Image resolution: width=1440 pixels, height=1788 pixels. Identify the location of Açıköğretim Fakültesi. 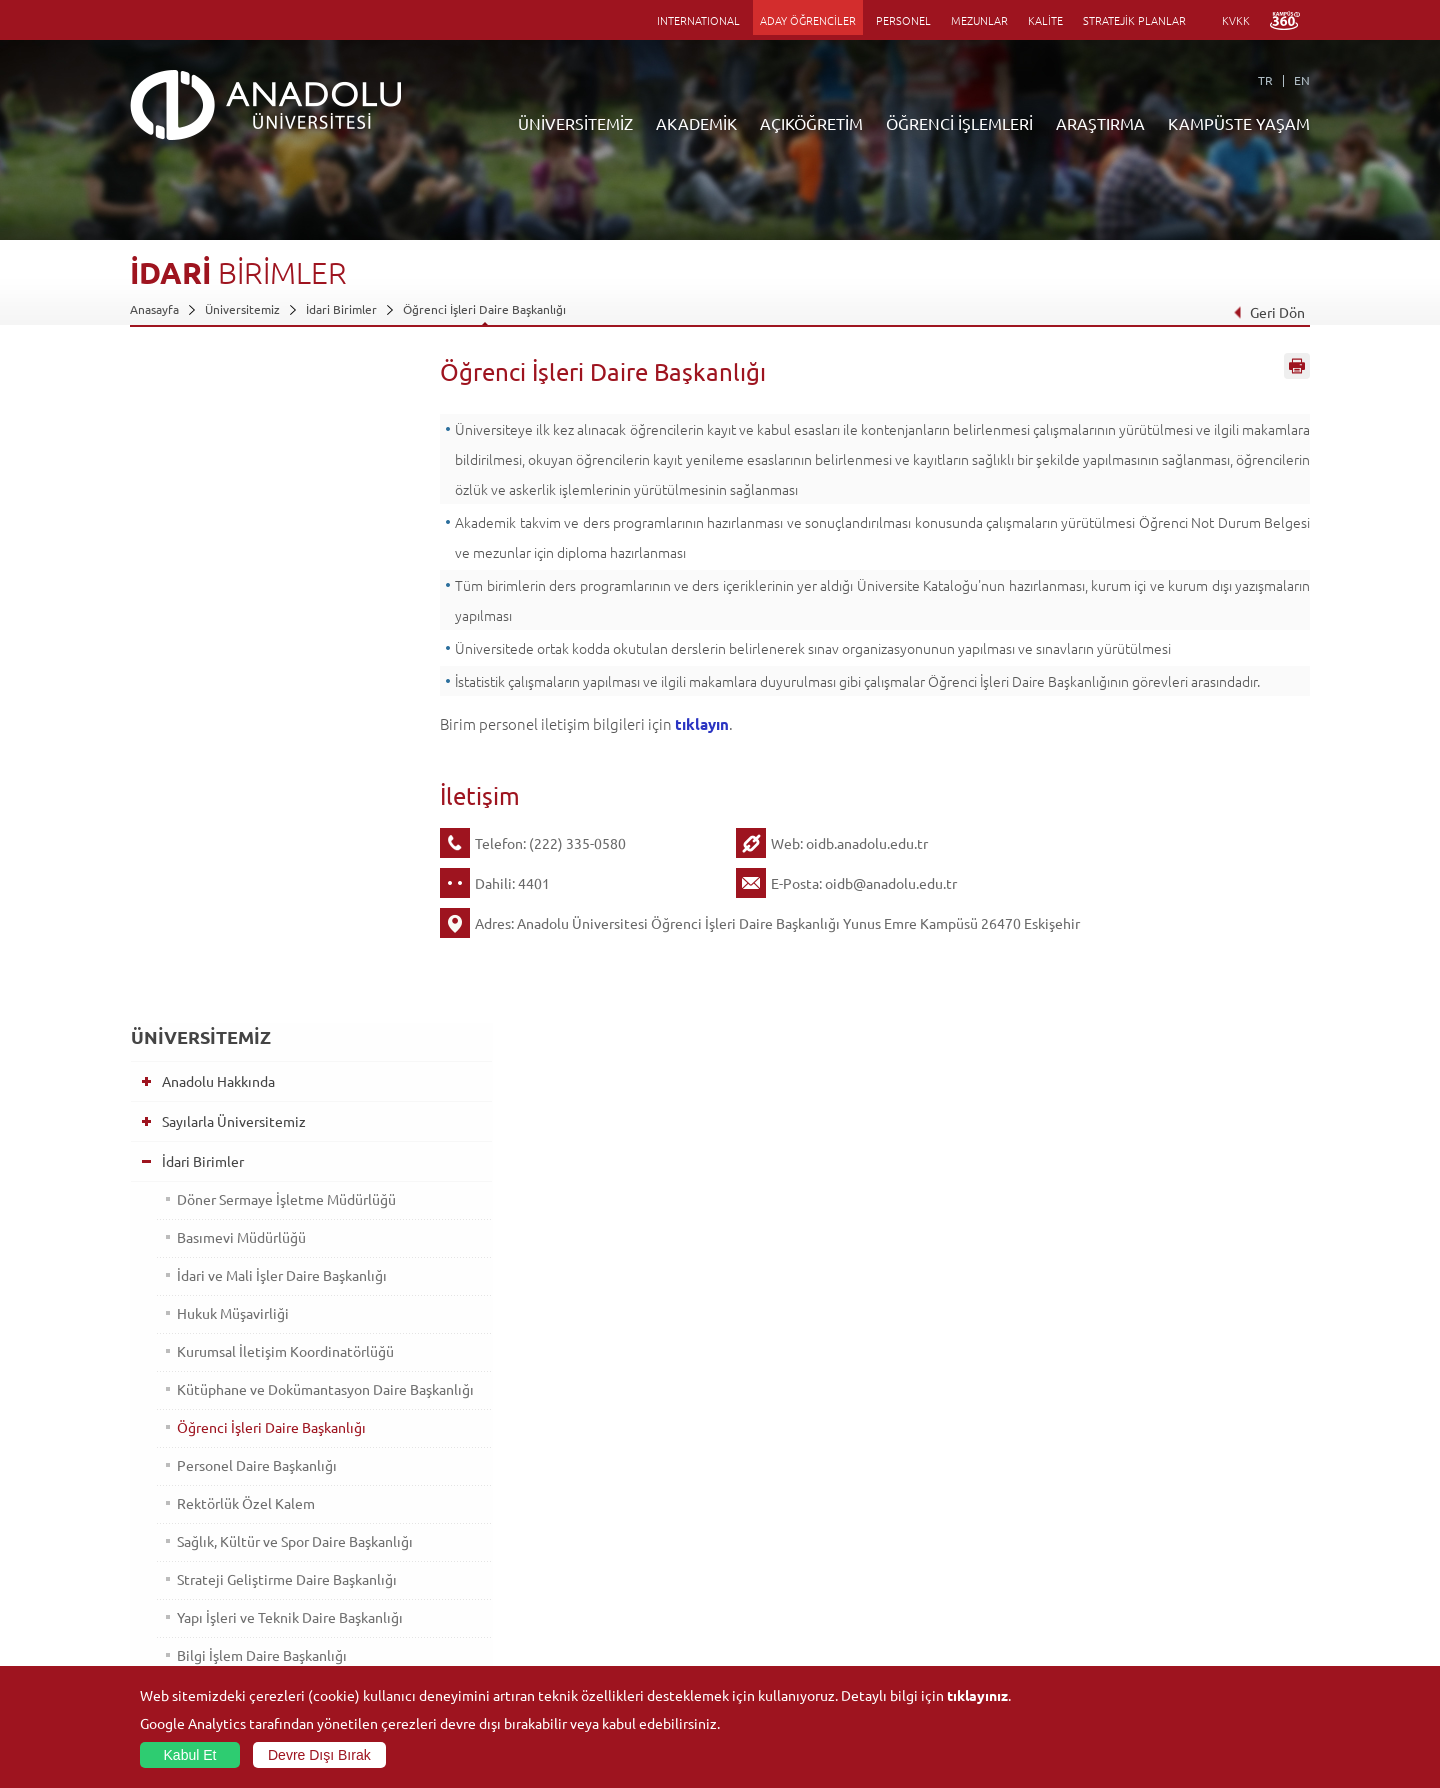
(580, 1502).